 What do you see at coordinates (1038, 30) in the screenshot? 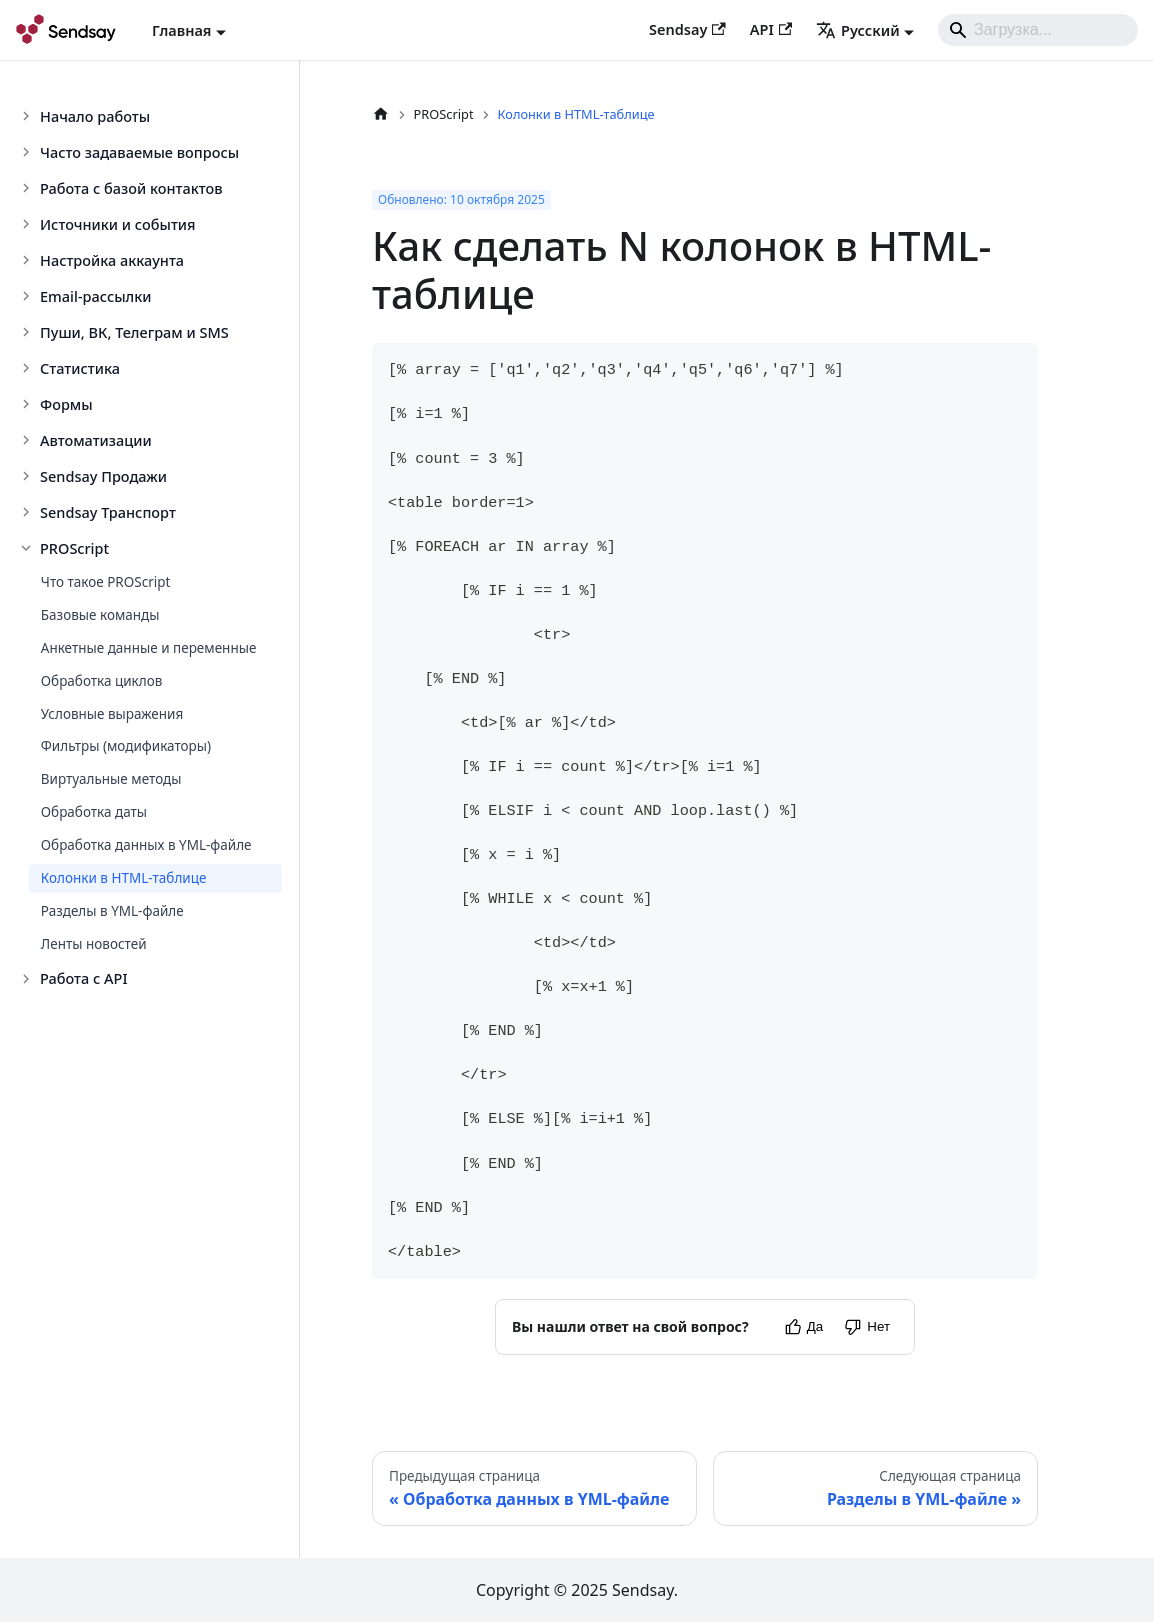
I see `[Search]` at bounding box center [1038, 30].